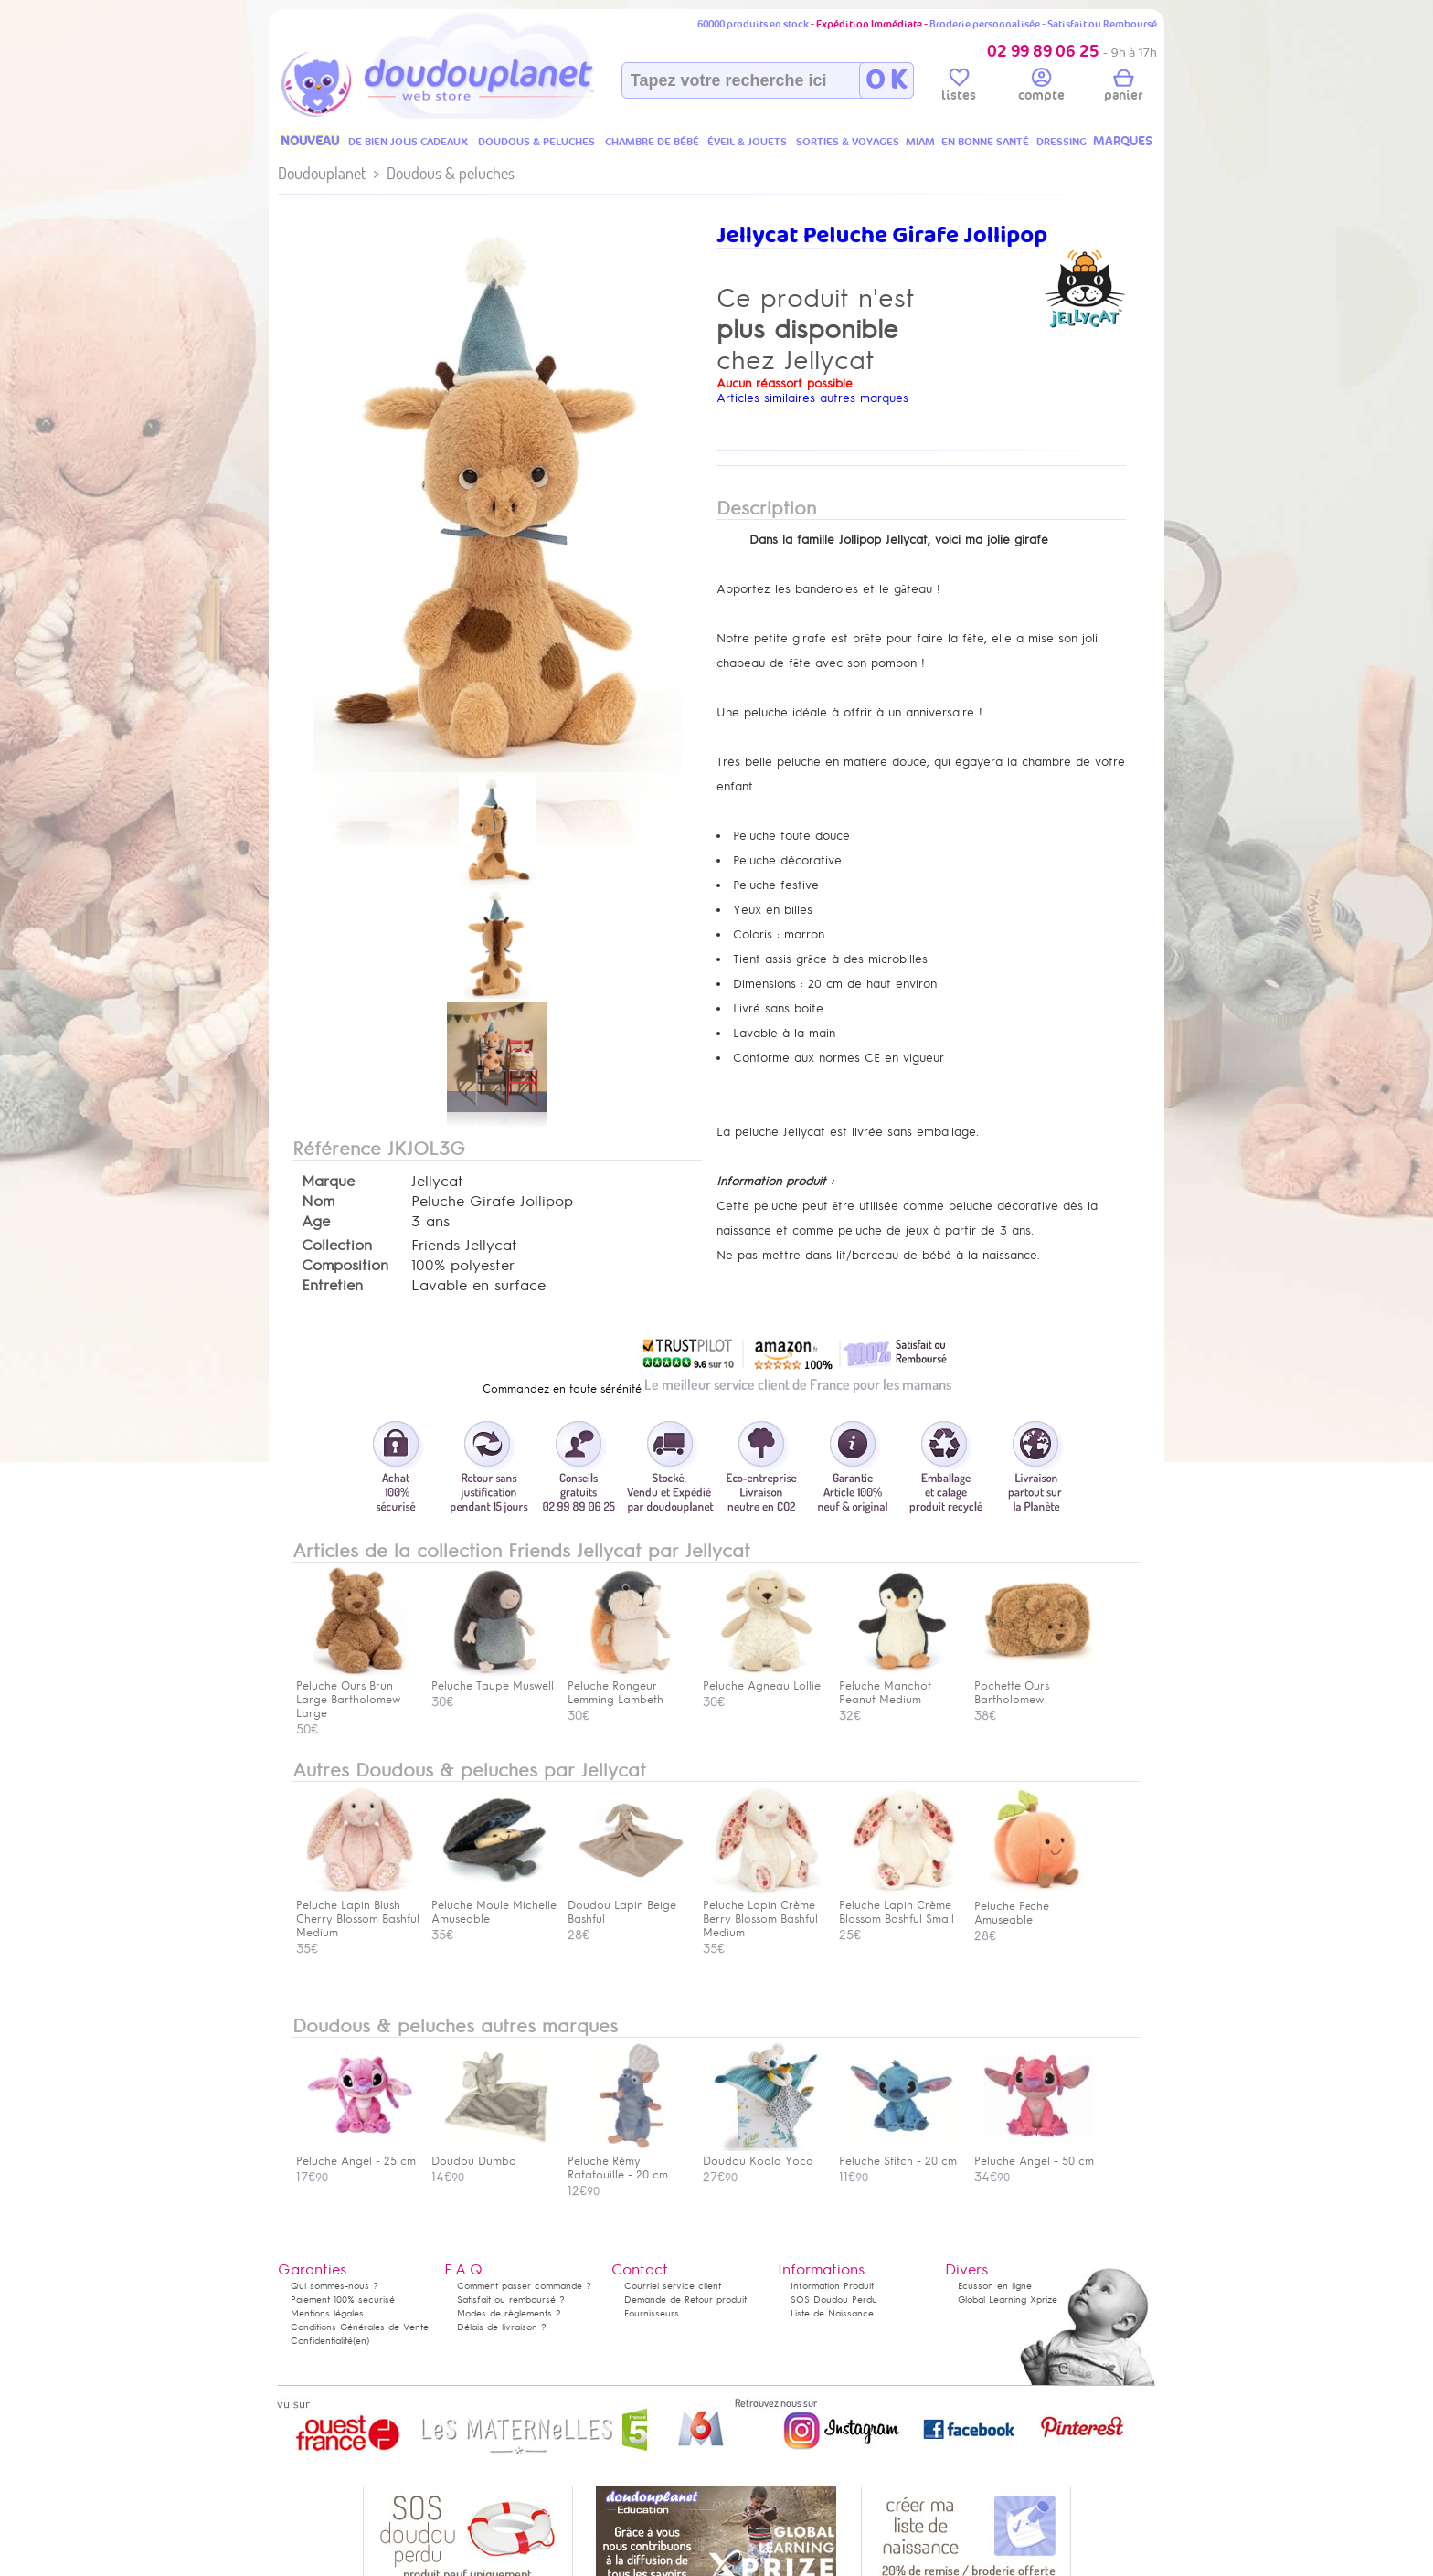 The width and height of the screenshot is (1433, 2576). What do you see at coordinates (357, 1912) in the screenshot?
I see `Peluche Lapin Blush Cherry Blossom Bashful Medium` at bounding box center [357, 1912].